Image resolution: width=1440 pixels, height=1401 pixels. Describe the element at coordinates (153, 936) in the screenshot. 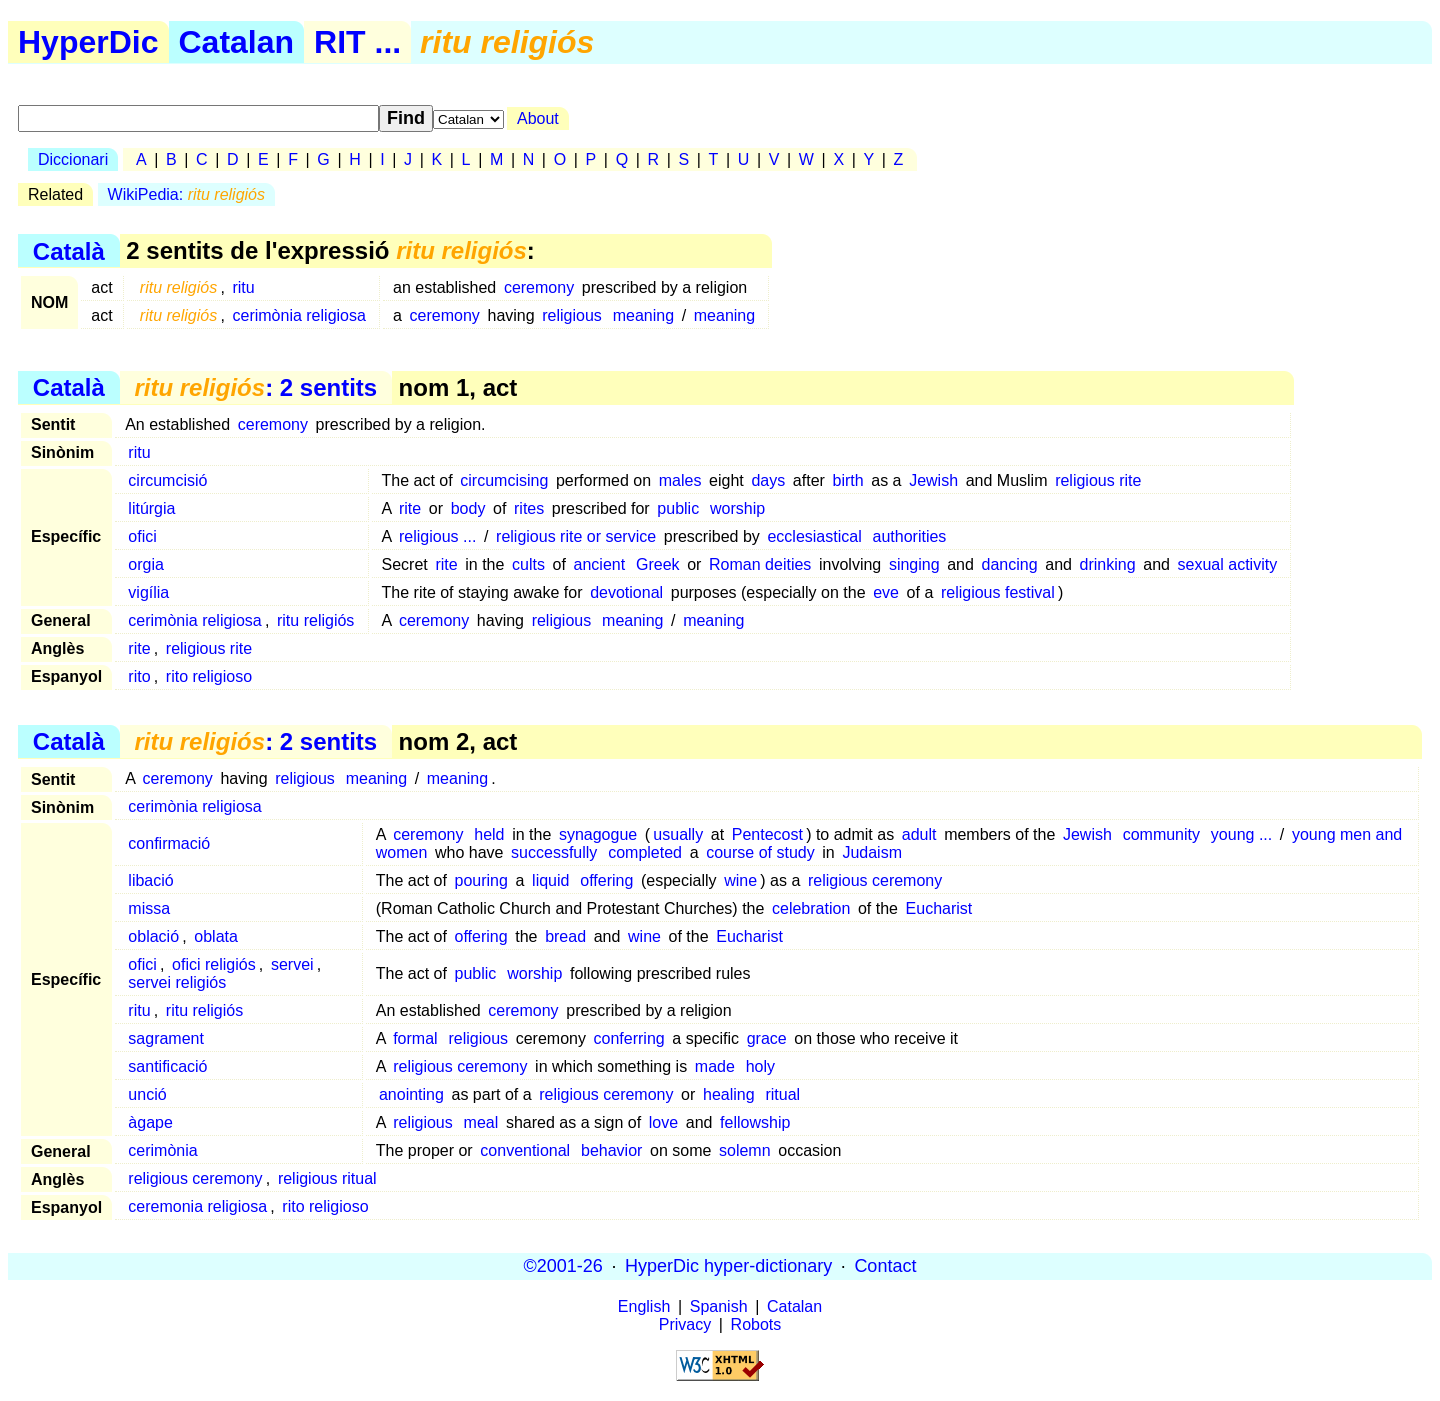

I see `oblació` at that location.